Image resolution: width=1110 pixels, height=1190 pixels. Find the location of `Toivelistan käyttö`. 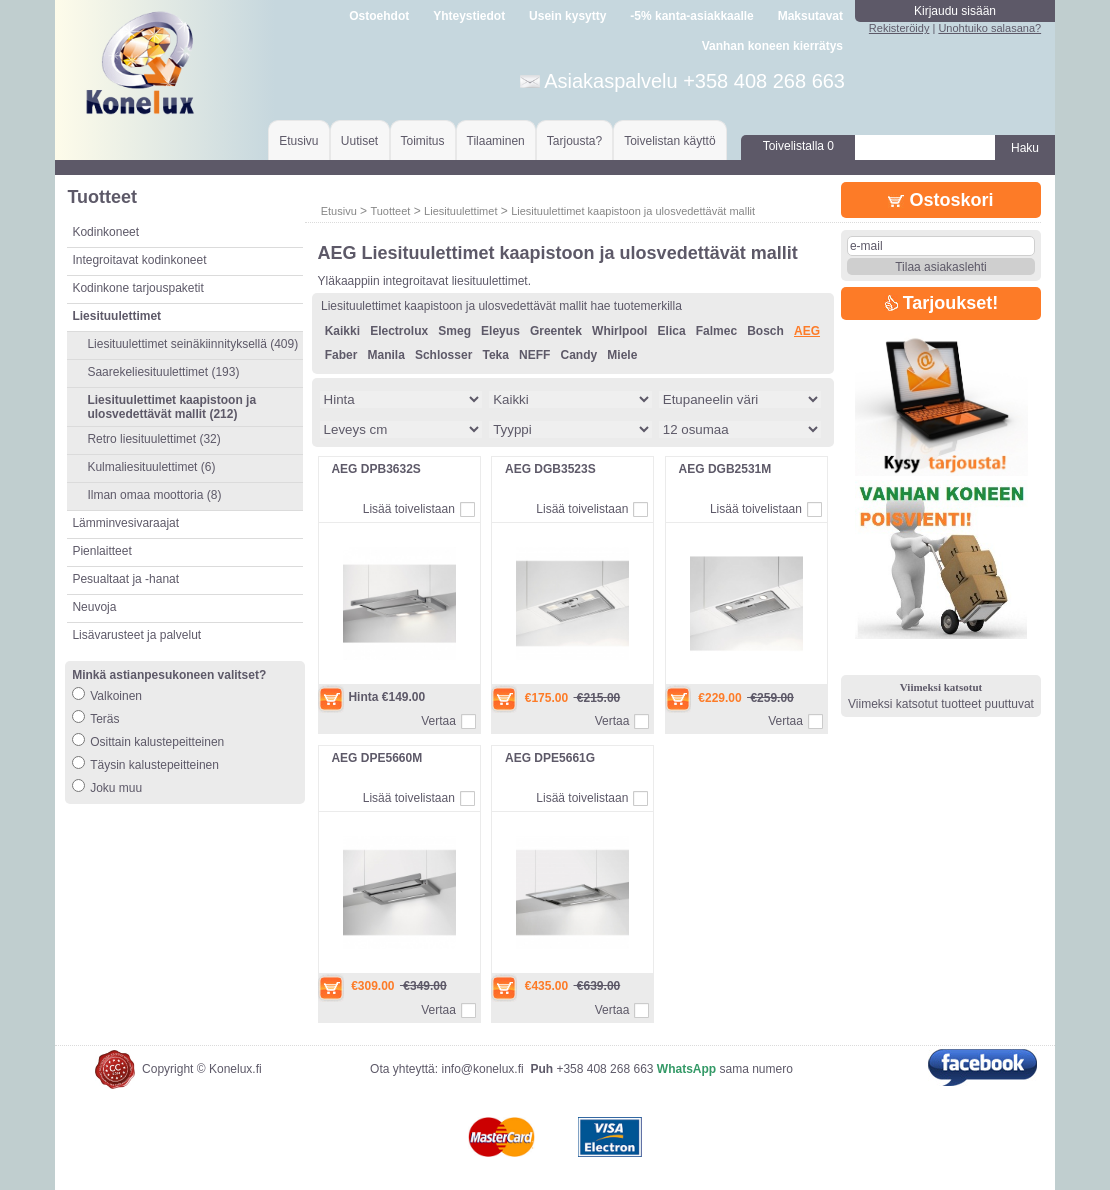

Toivelistan käyttö is located at coordinates (669, 141).